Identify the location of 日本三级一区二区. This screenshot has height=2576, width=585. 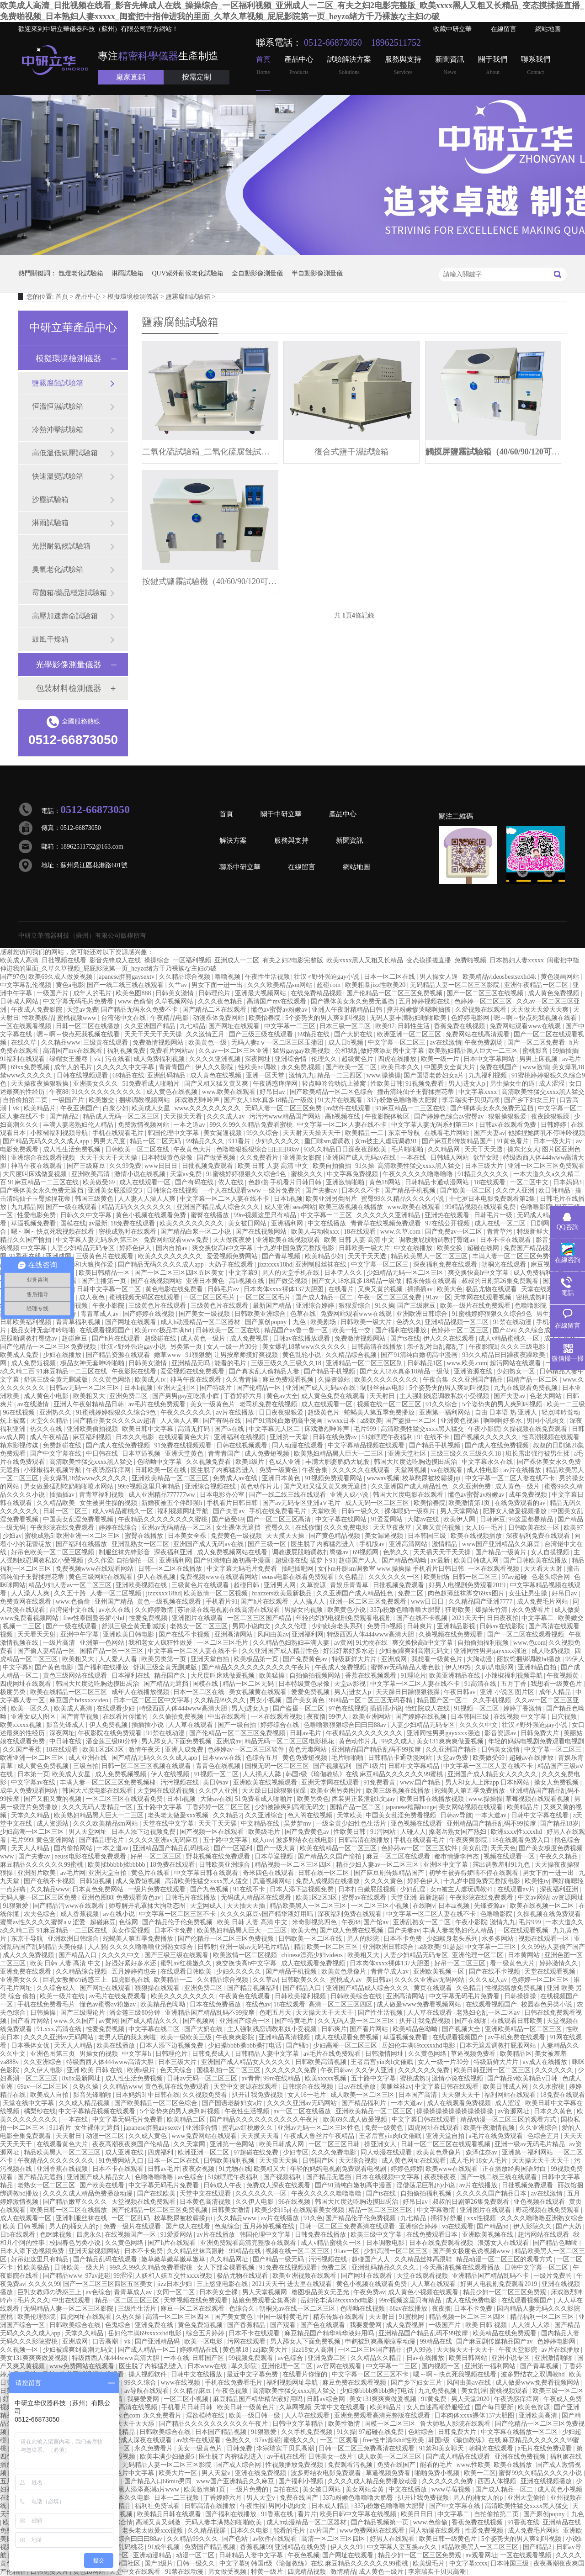
(345, 1026).